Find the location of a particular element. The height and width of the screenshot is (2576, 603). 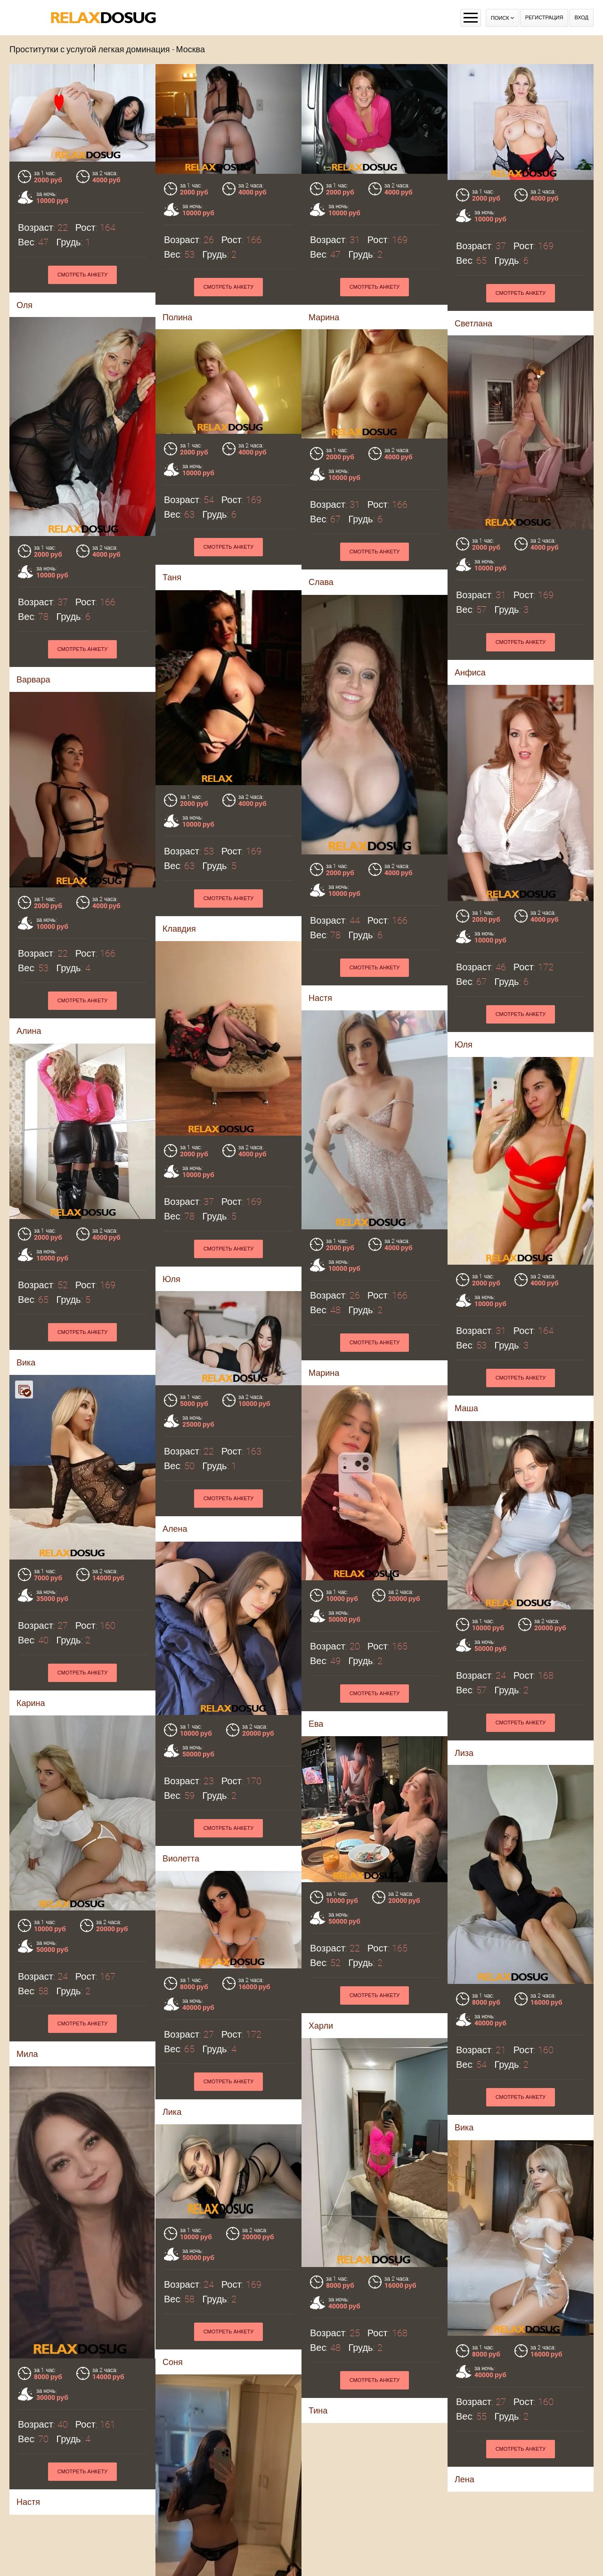

Оля is located at coordinates (24, 305).